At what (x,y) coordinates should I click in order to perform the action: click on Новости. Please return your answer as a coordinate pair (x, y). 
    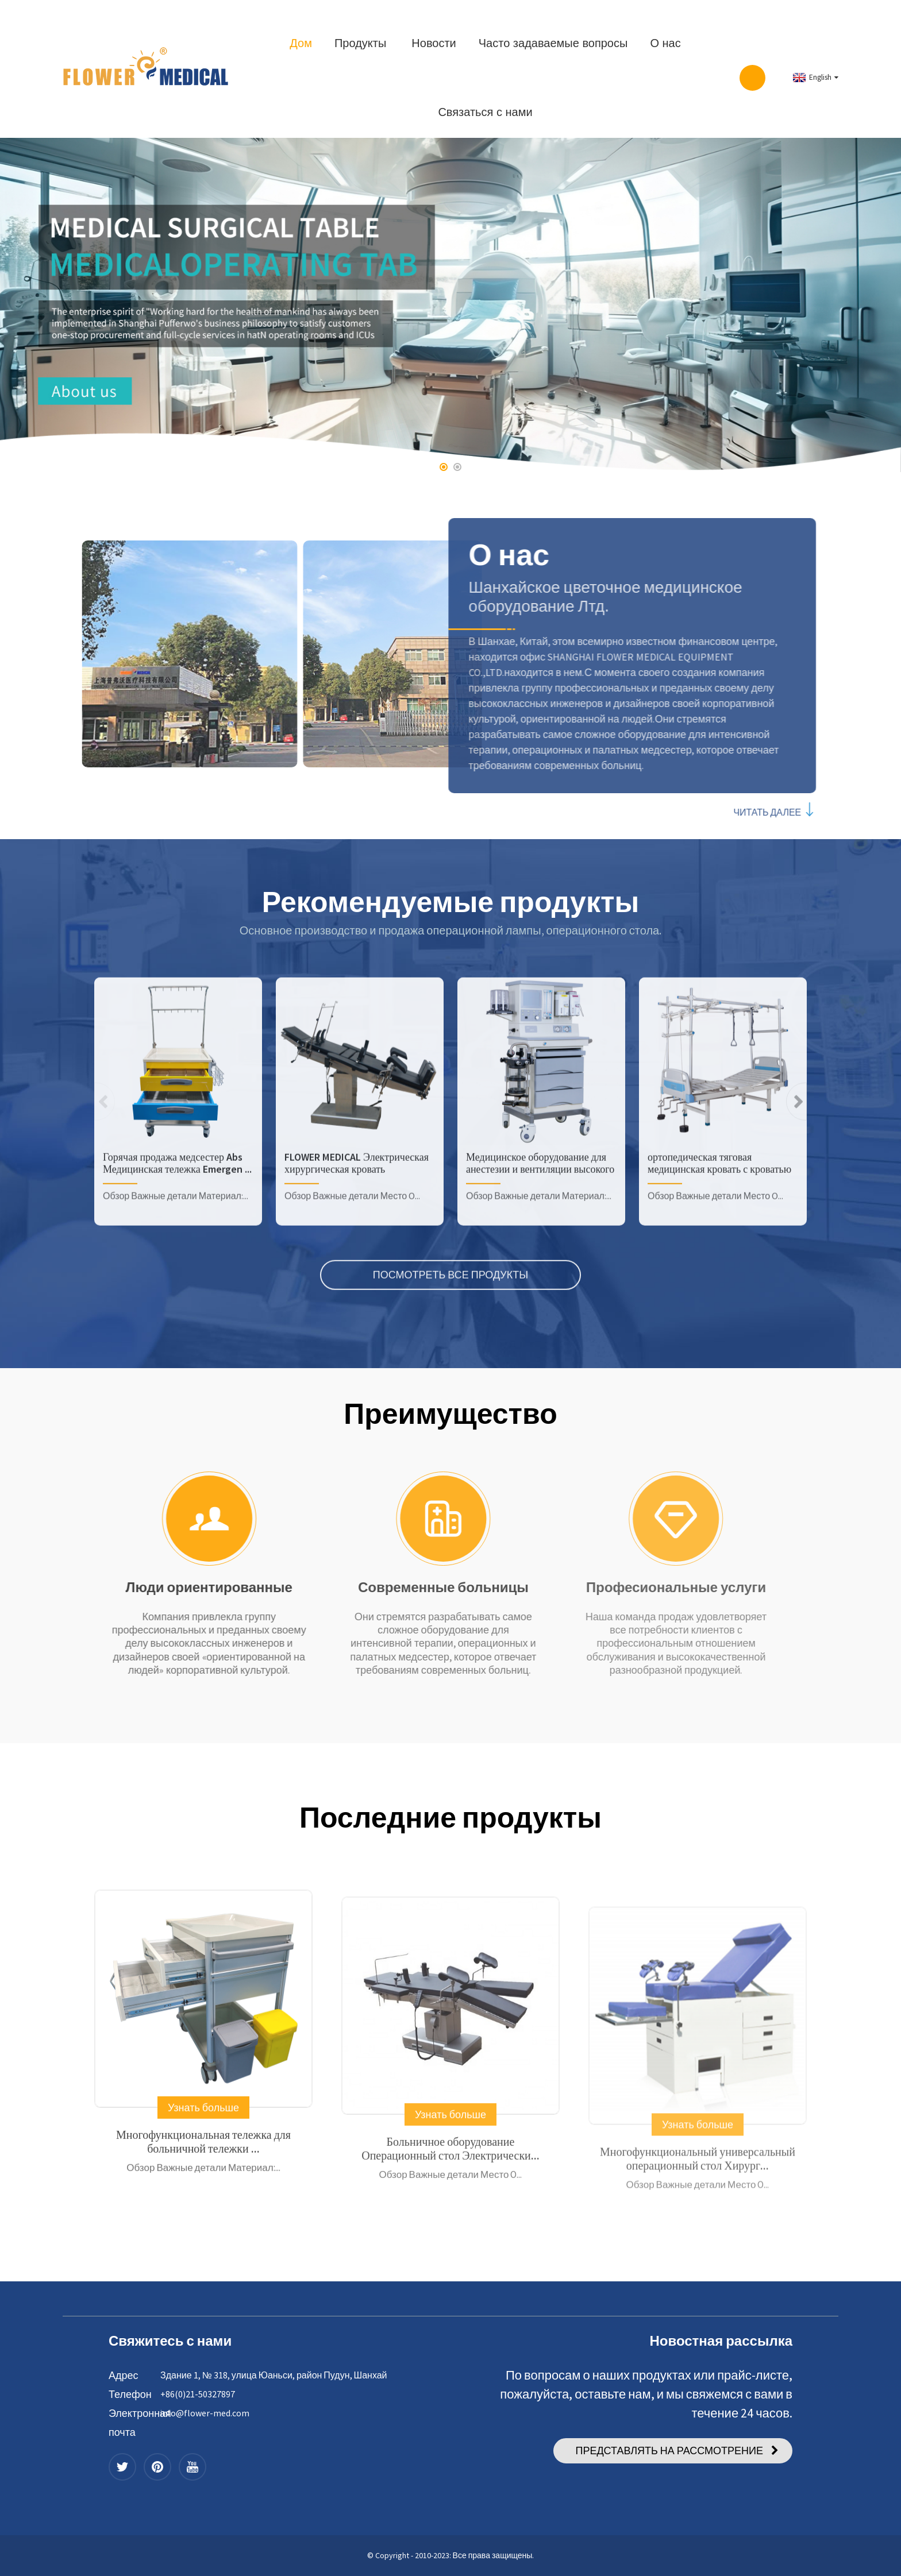
    Looking at the image, I should click on (433, 43).